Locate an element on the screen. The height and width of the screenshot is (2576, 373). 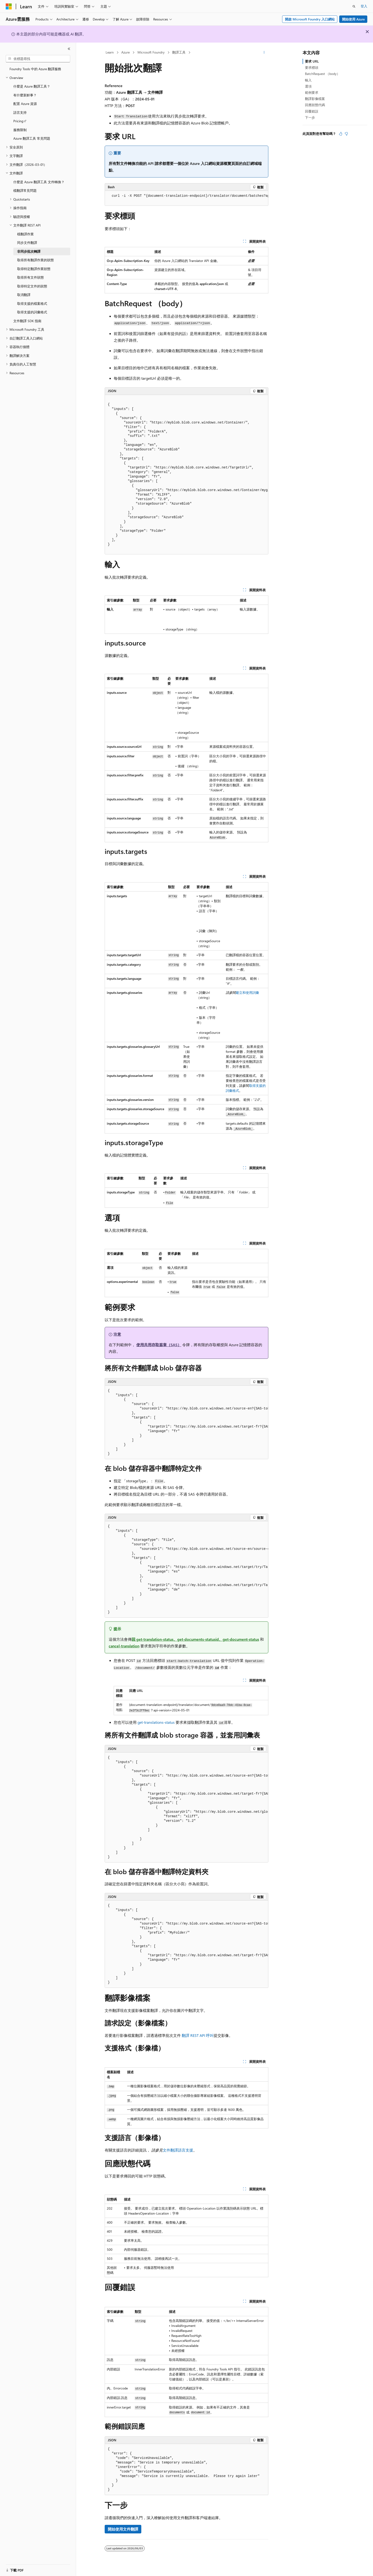
[Microsoft] is located at coordinates (9, 6).